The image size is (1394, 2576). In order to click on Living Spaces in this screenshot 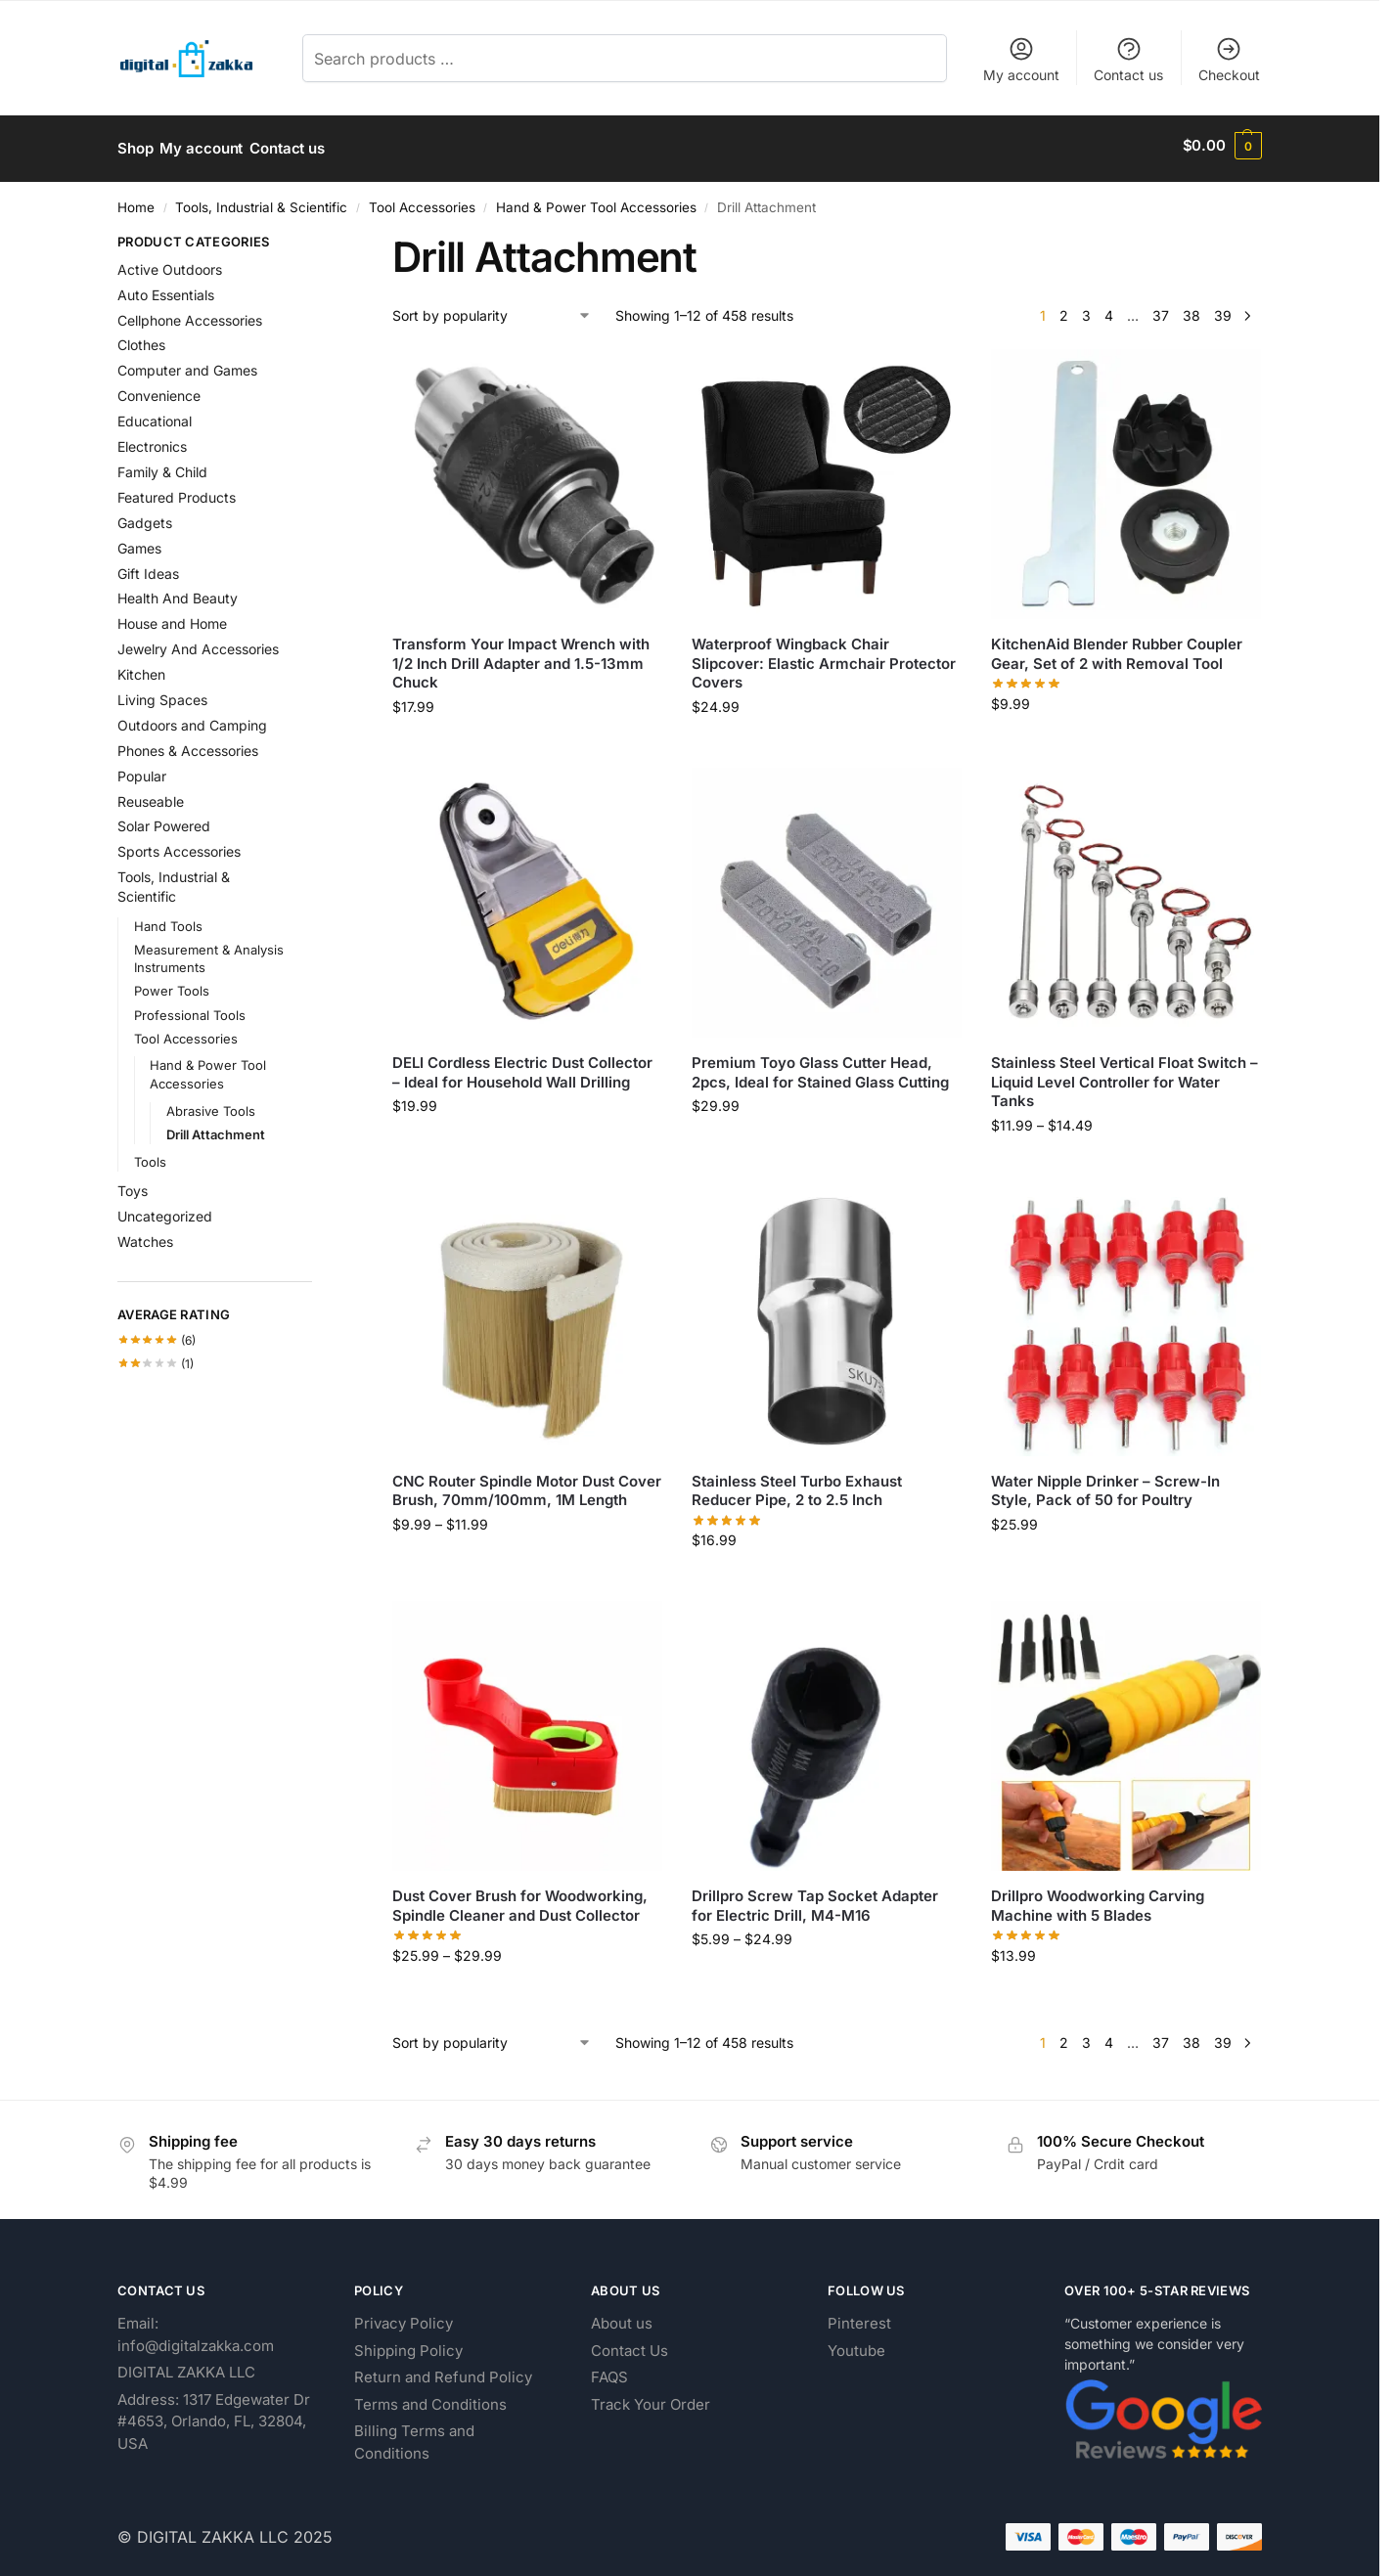, I will do `click(162, 693)`.